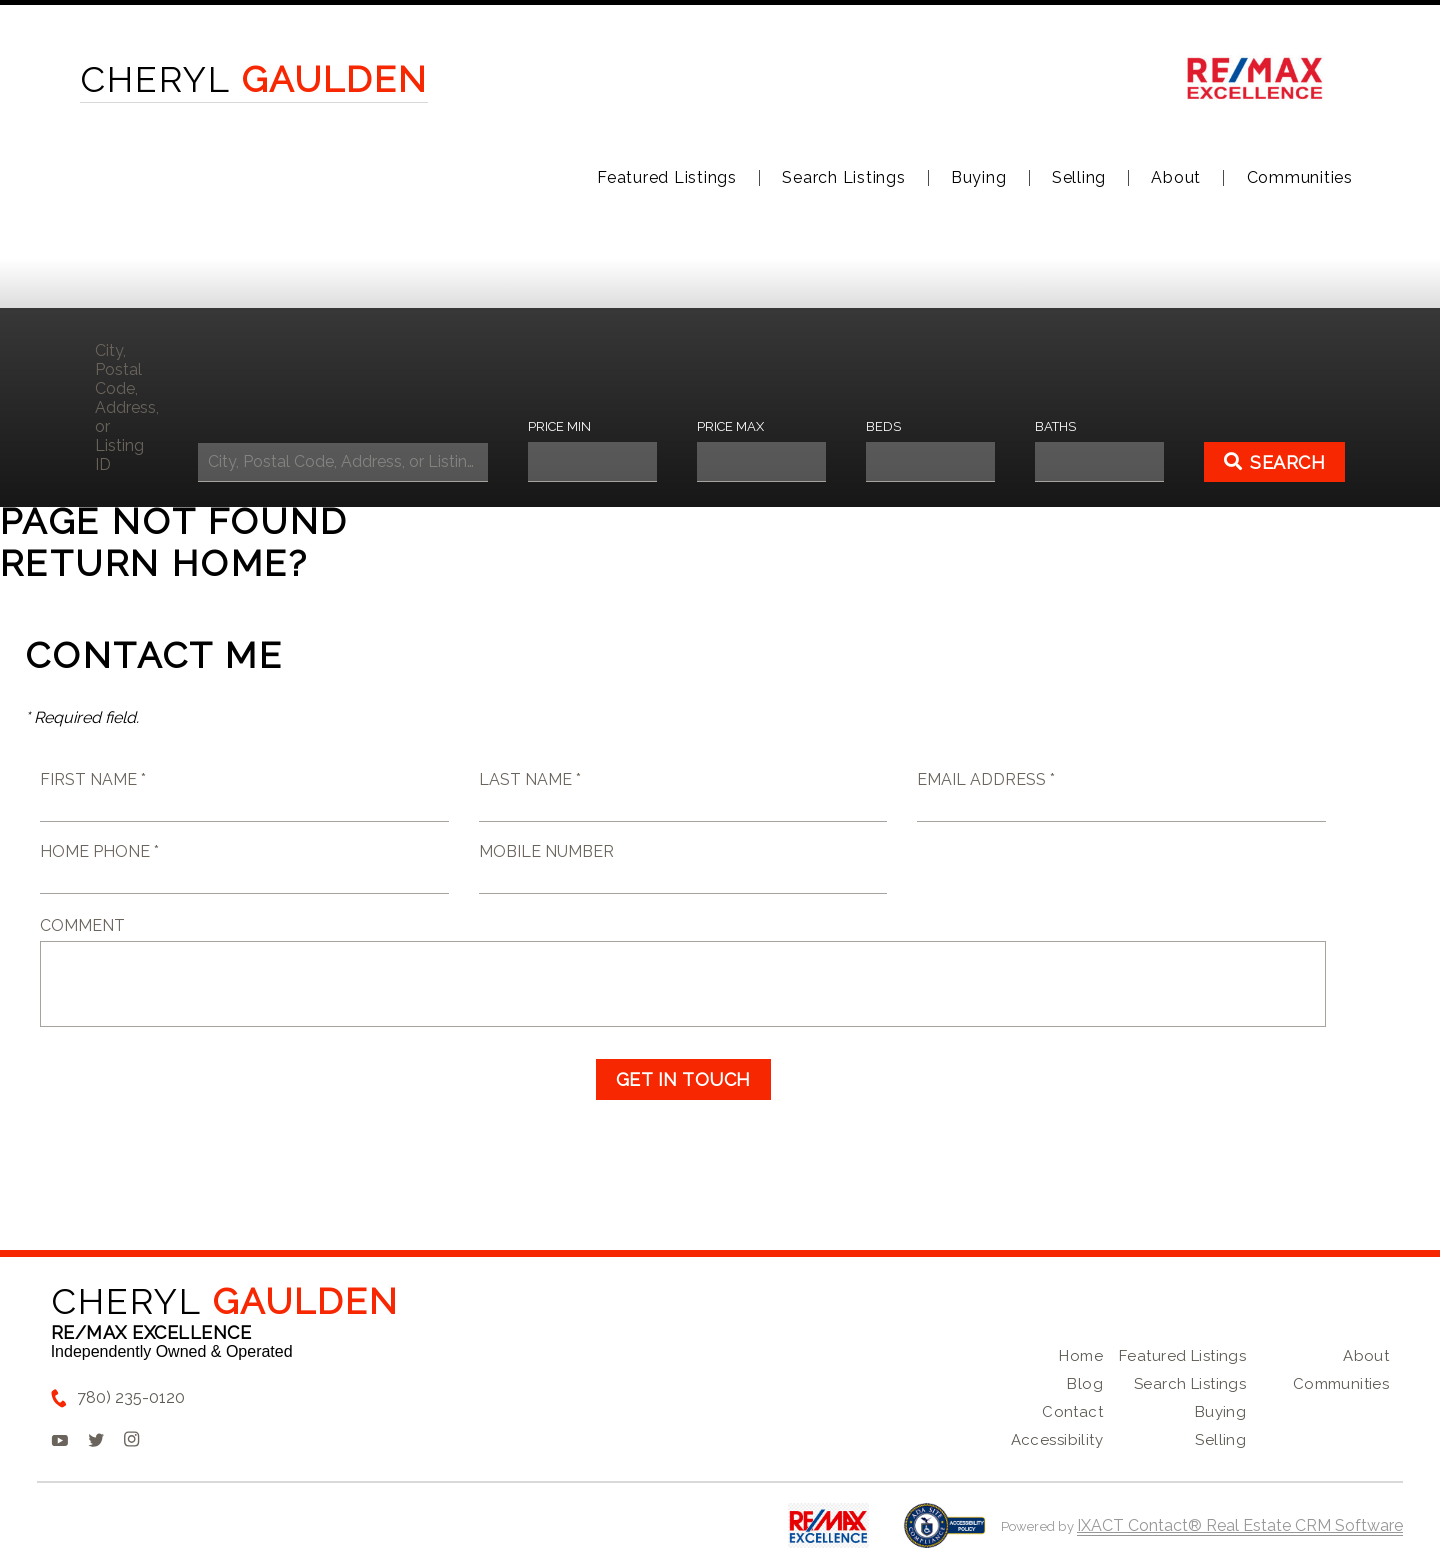 Image resolution: width=1440 pixels, height=1568 pixels. What do you see at coordinates (730, 426) in the screenshot?
I see `Price Max` at bounding box center [730, 426].